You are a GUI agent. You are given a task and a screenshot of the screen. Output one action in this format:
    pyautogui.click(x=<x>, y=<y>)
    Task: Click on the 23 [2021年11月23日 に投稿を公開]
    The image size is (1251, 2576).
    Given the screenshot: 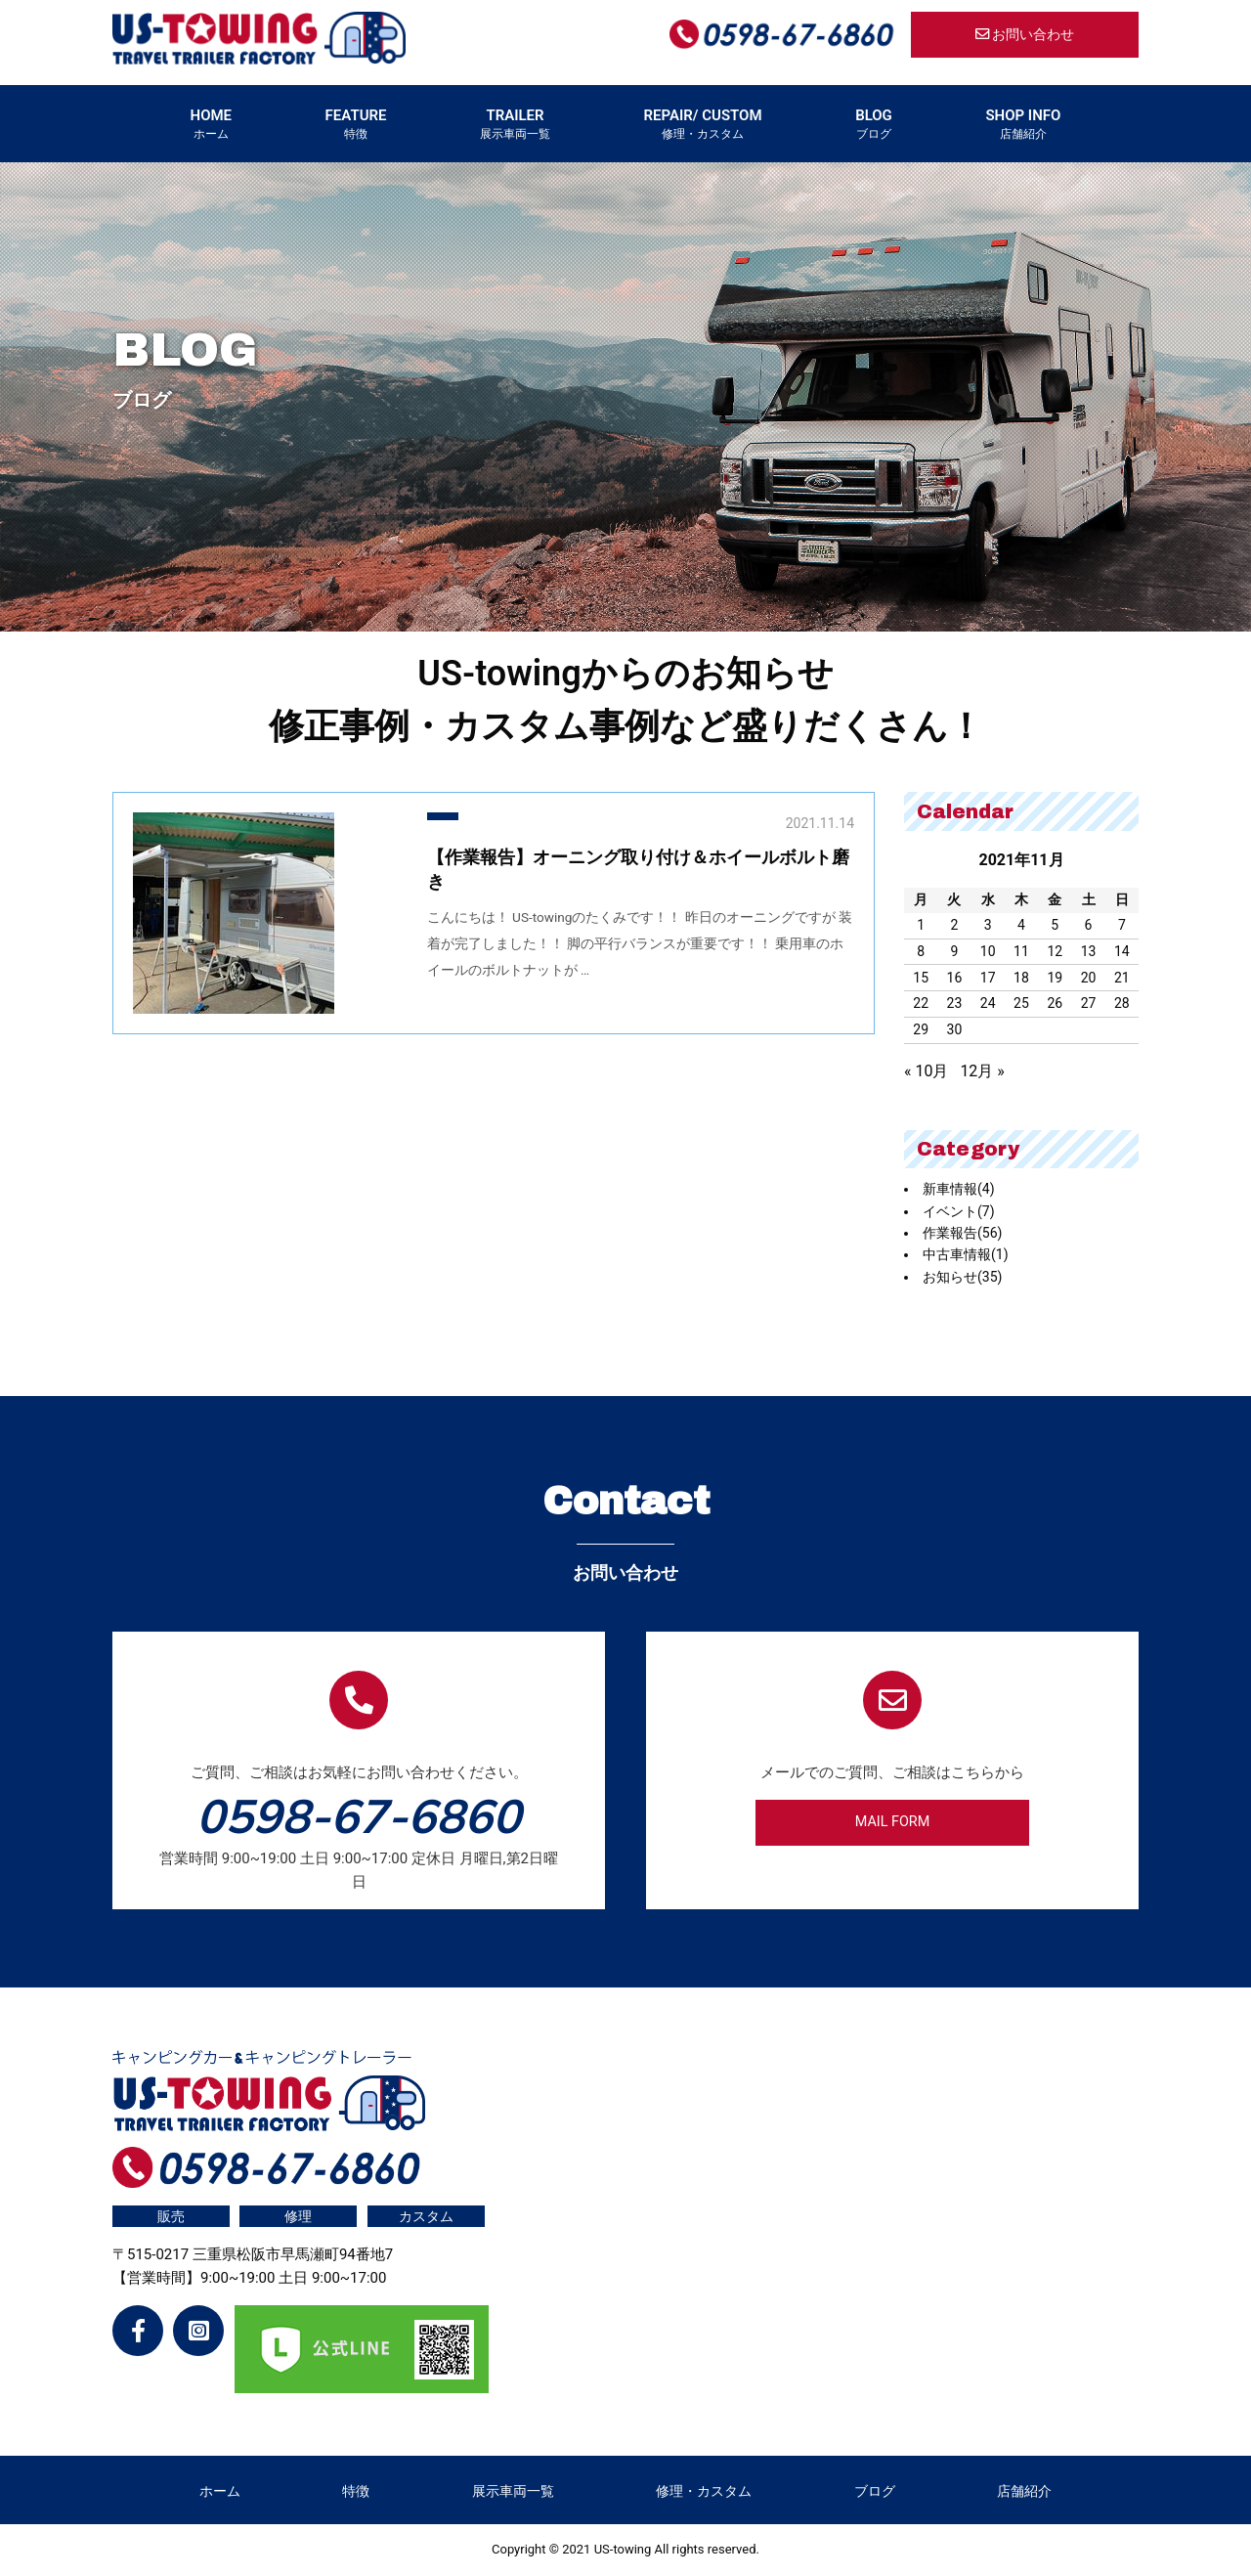 What is the action you would take?
    pyautogui.click(x=955, y=1003)
    